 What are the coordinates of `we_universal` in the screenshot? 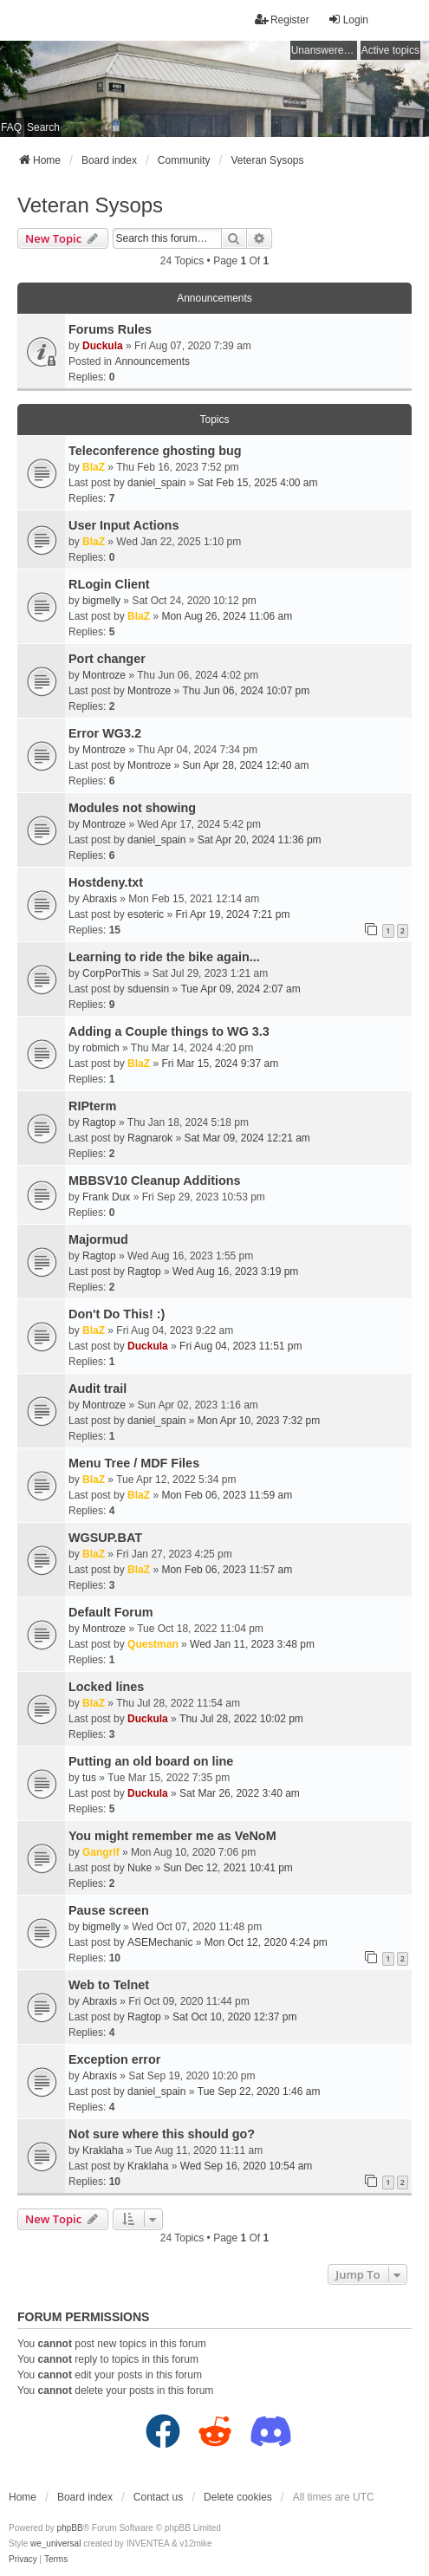 It's located at (55, 2543).